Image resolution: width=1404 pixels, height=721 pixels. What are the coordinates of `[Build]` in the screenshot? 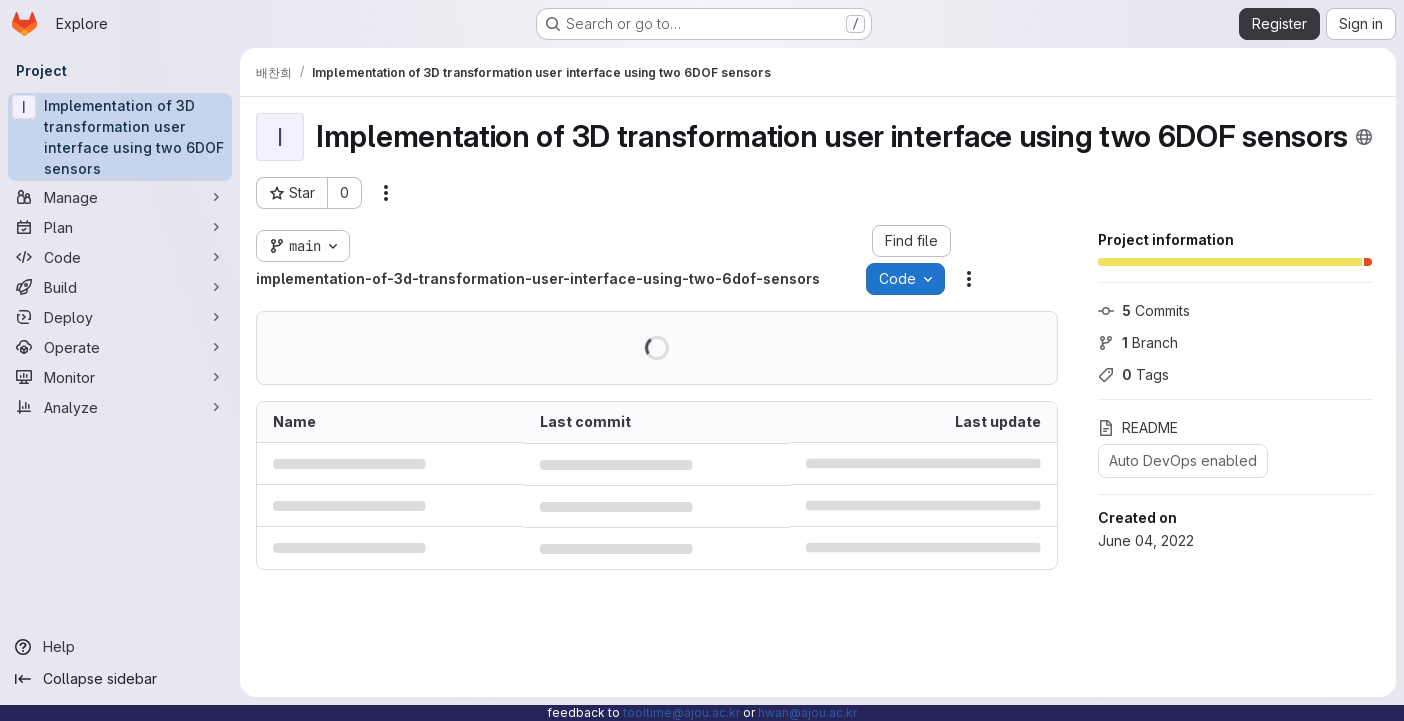 It's located at (120, 287).